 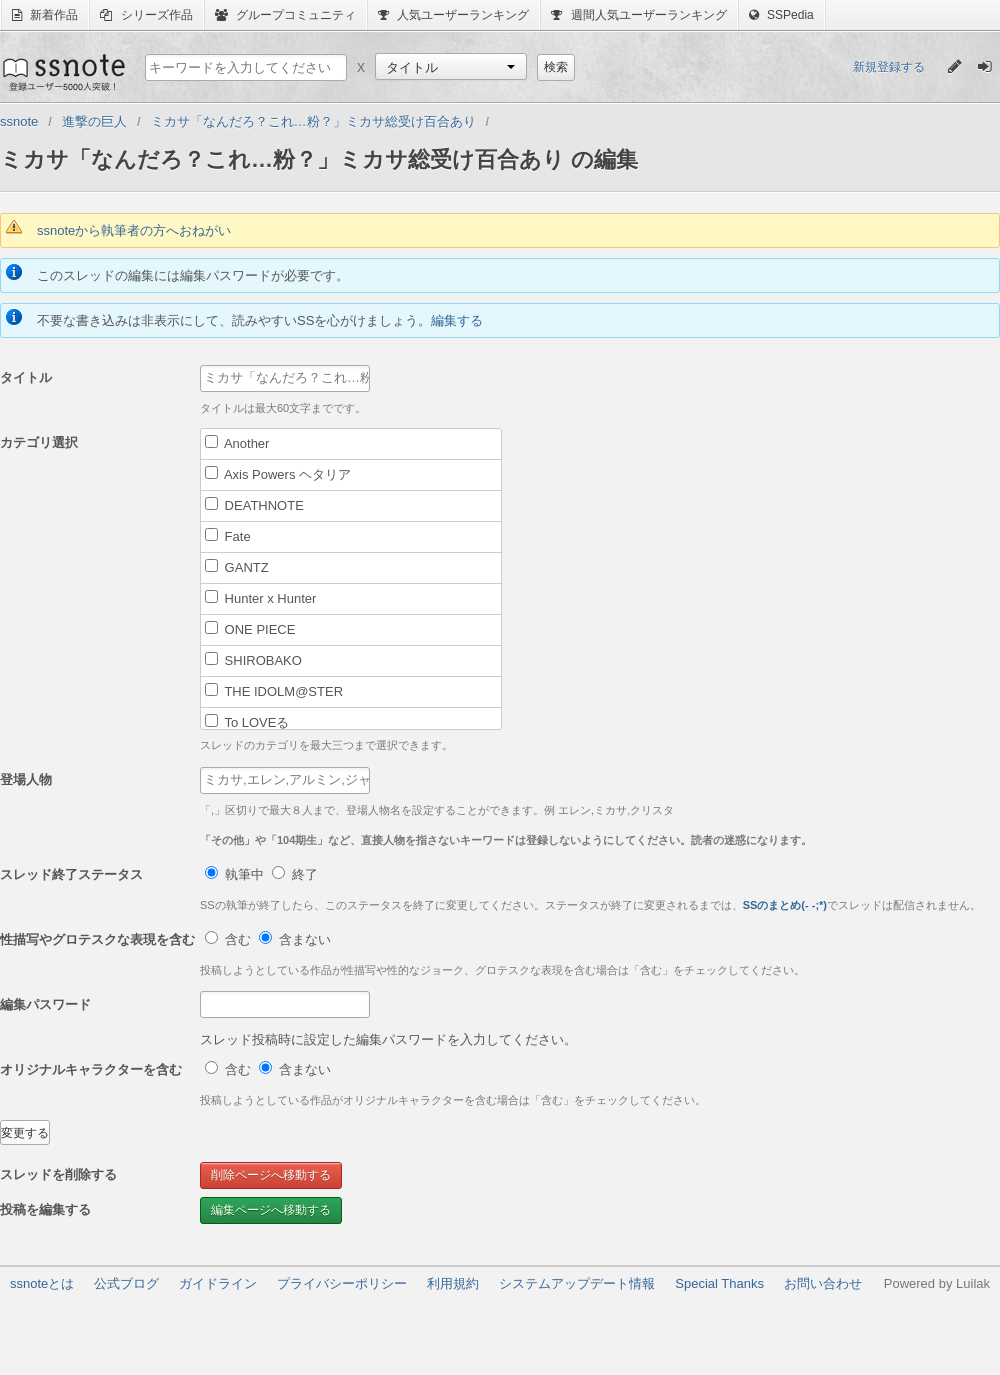 What do you see at coordinates (247, 722) in the screenshot?
I see `To LOVEる` at bounding box center [247, 722].